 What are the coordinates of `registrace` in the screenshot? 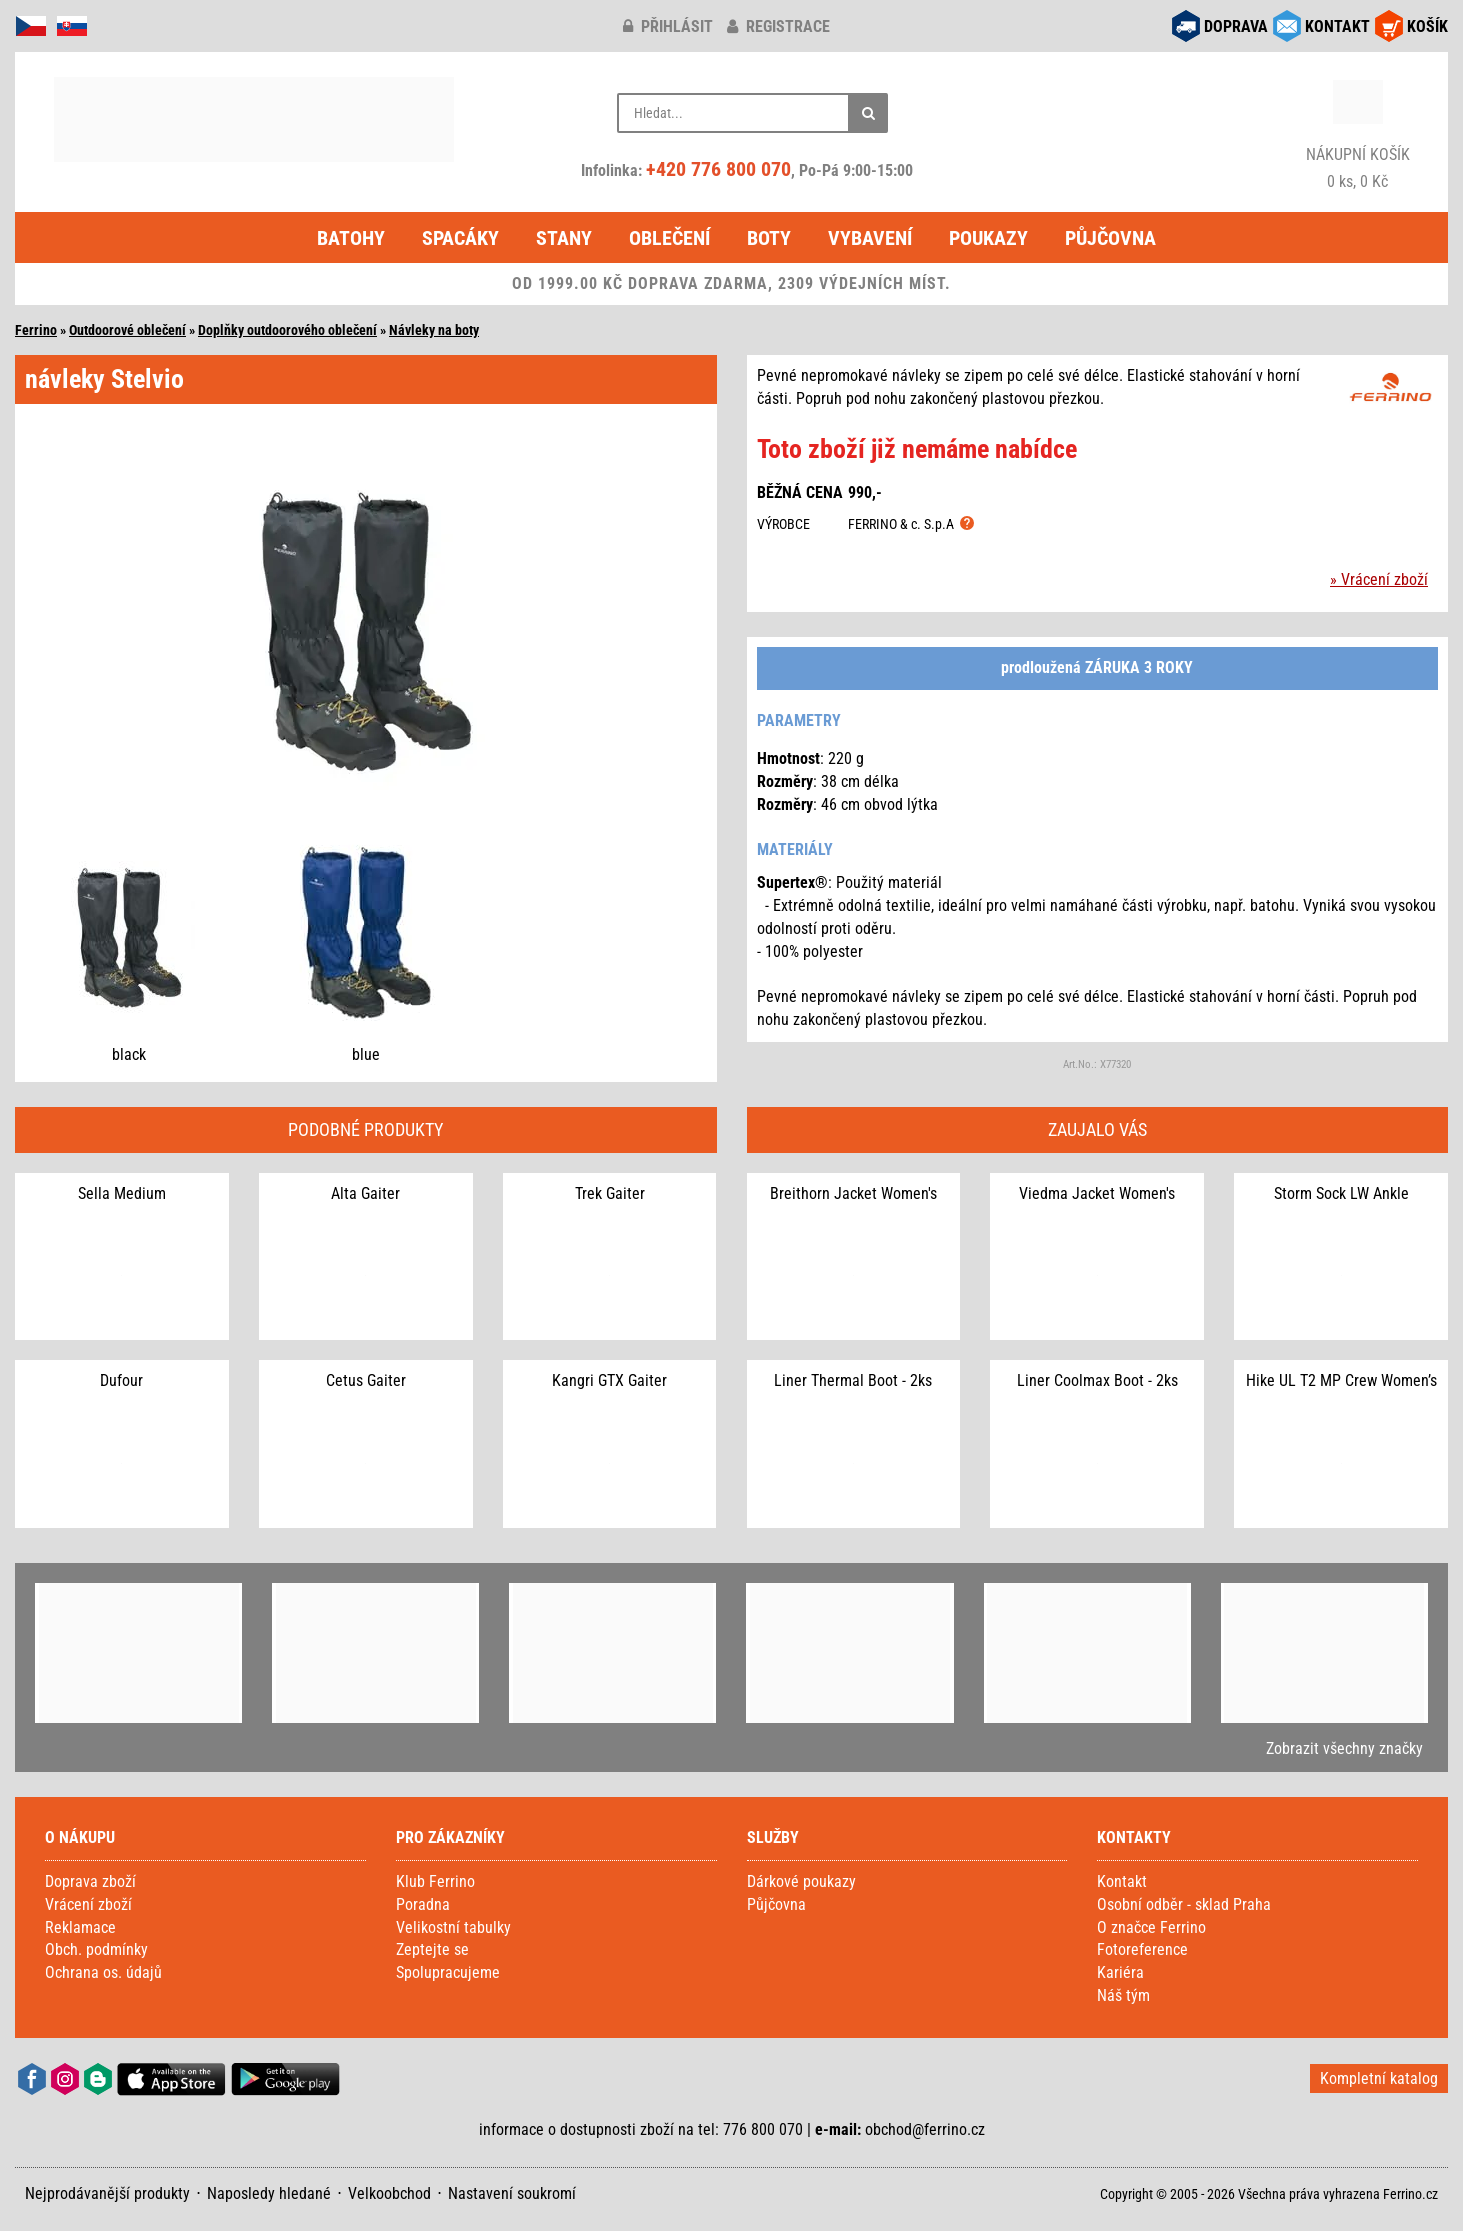 It's located at (778, 26).